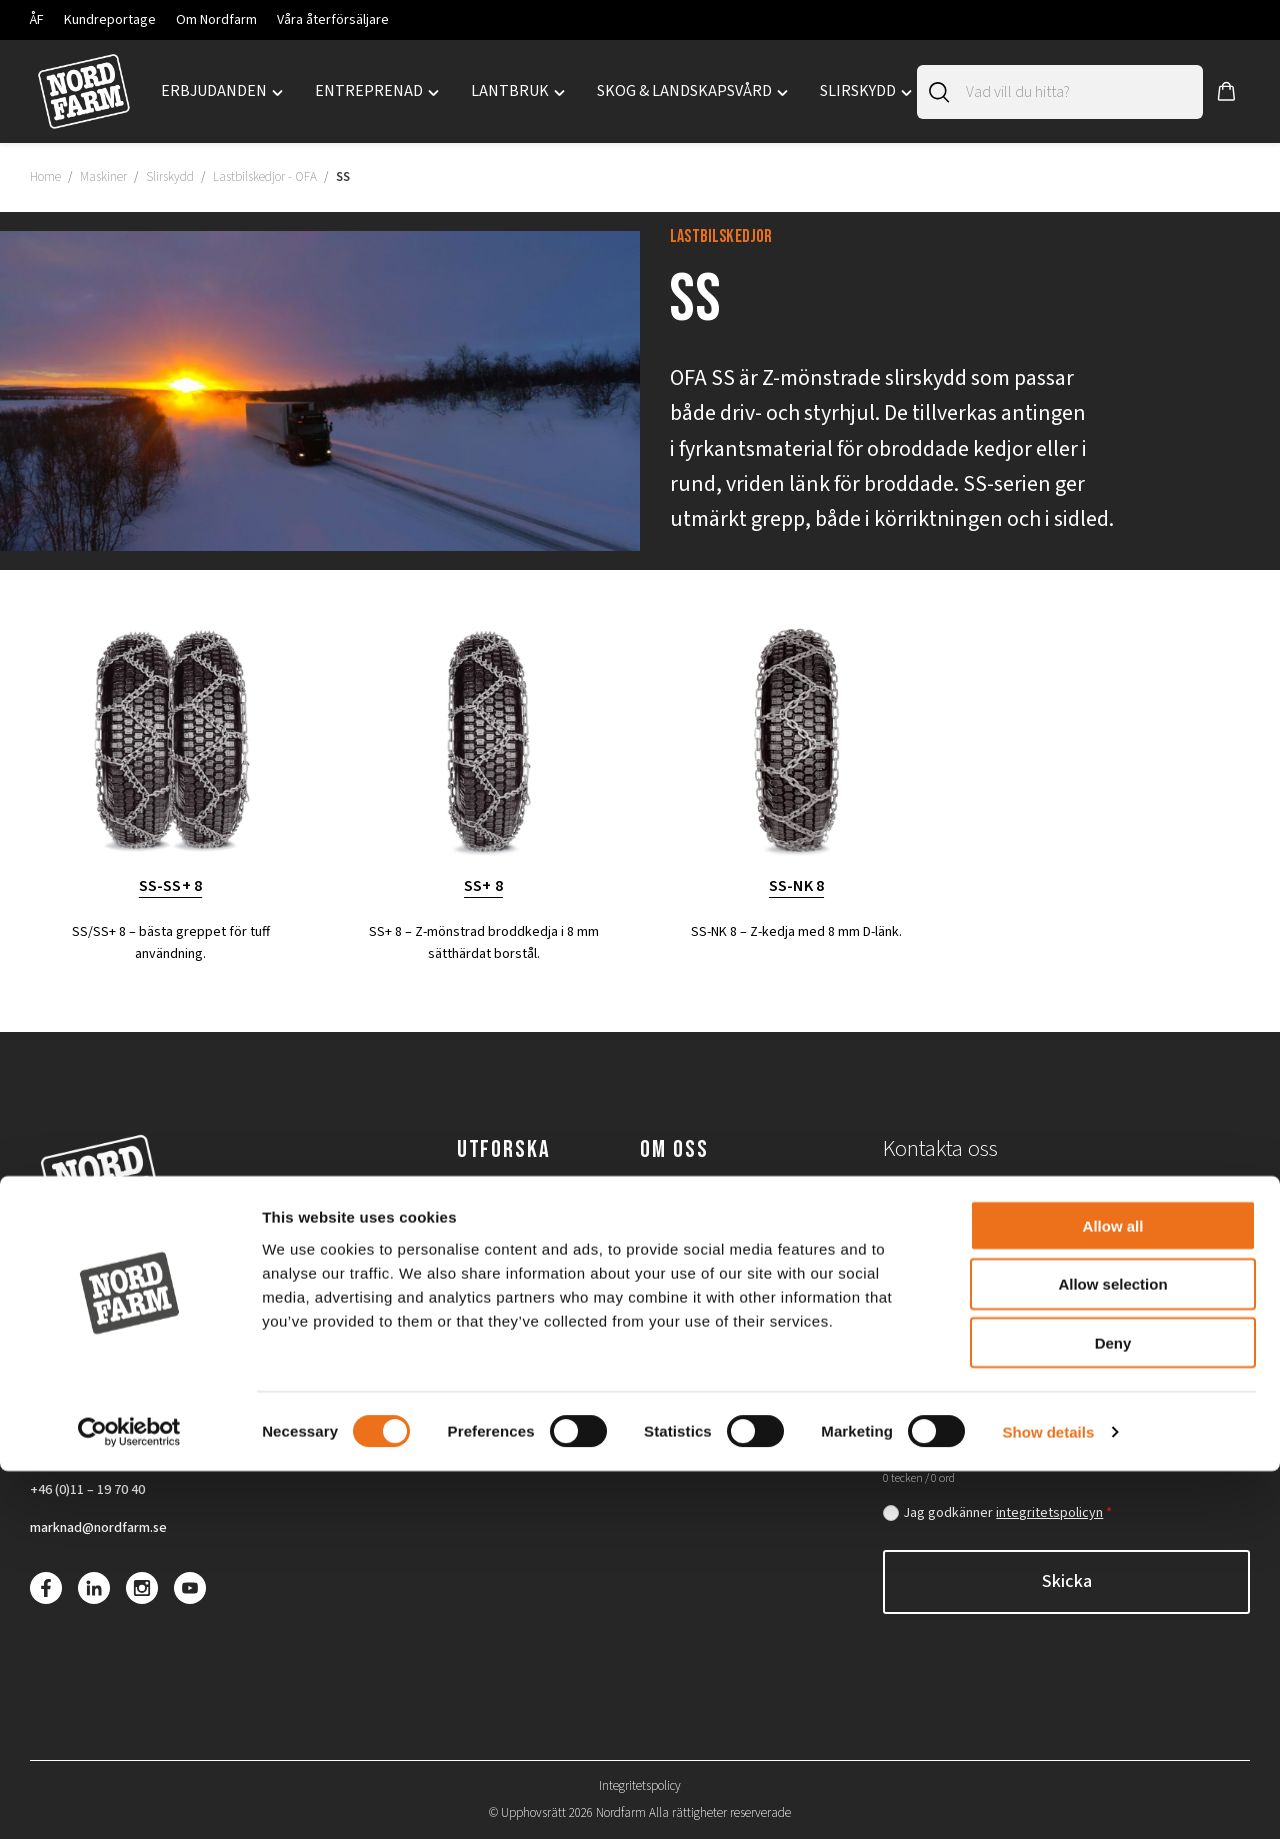 The image size is (1280, 1839). I want to click on ÅF, so click(37, 20).